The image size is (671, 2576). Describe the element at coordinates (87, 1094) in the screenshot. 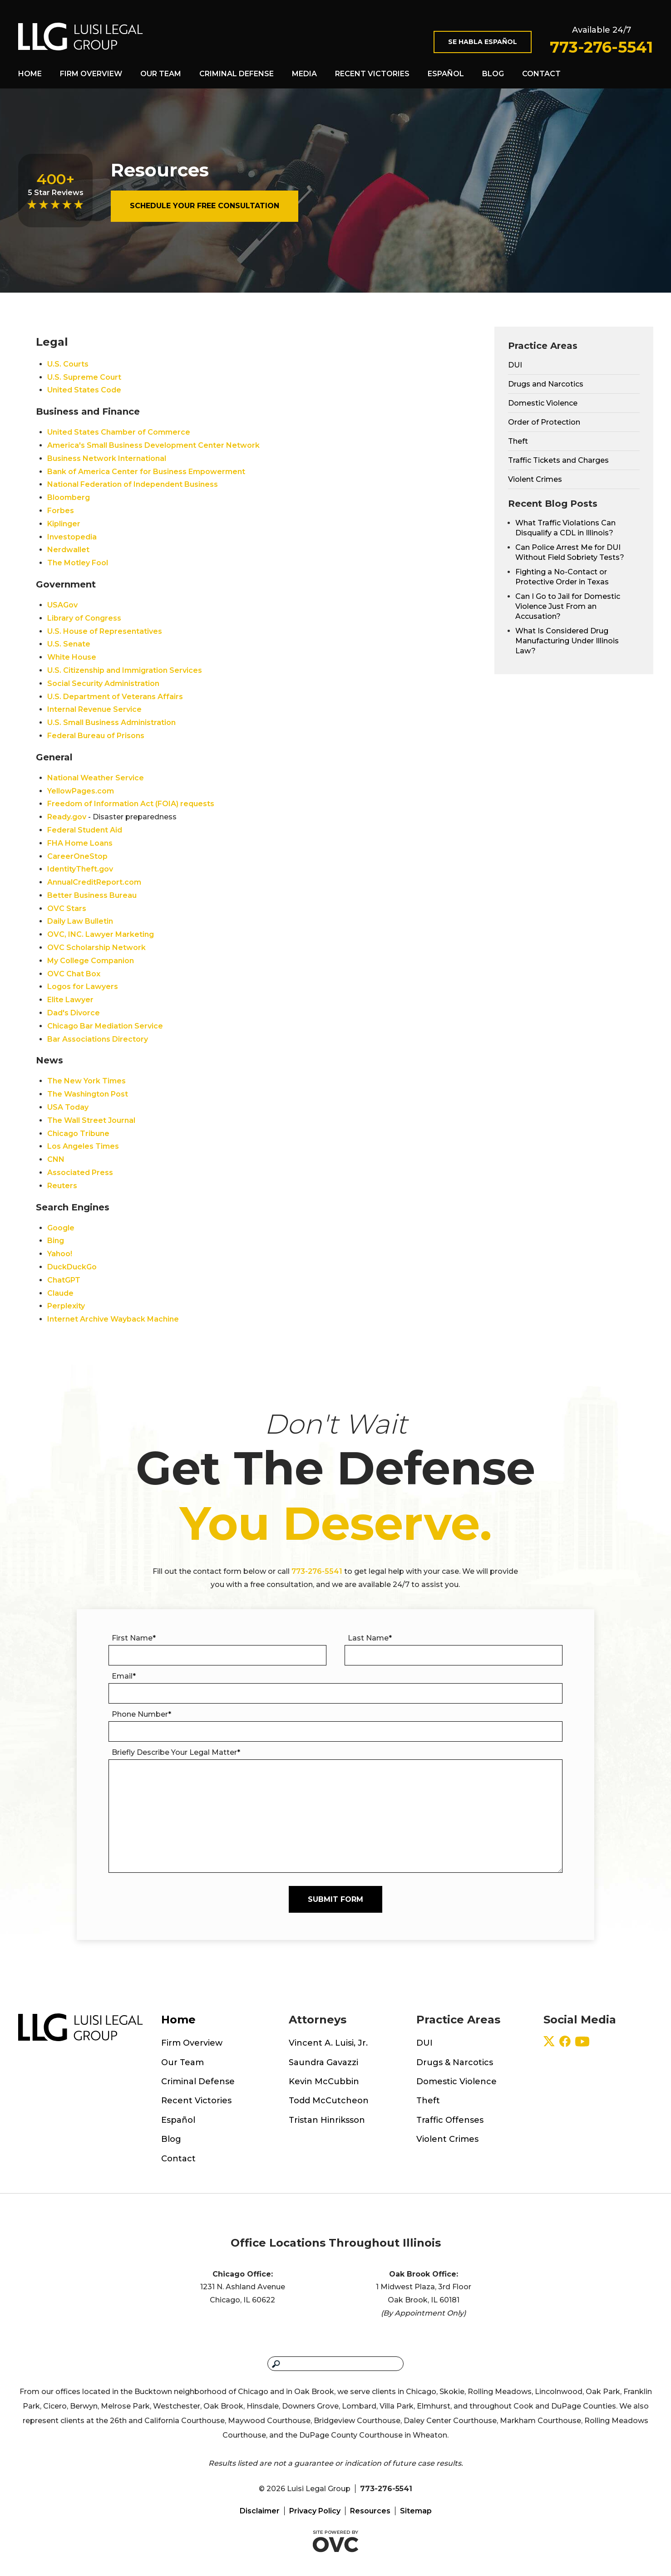

I see `The Washington Post` at that location.